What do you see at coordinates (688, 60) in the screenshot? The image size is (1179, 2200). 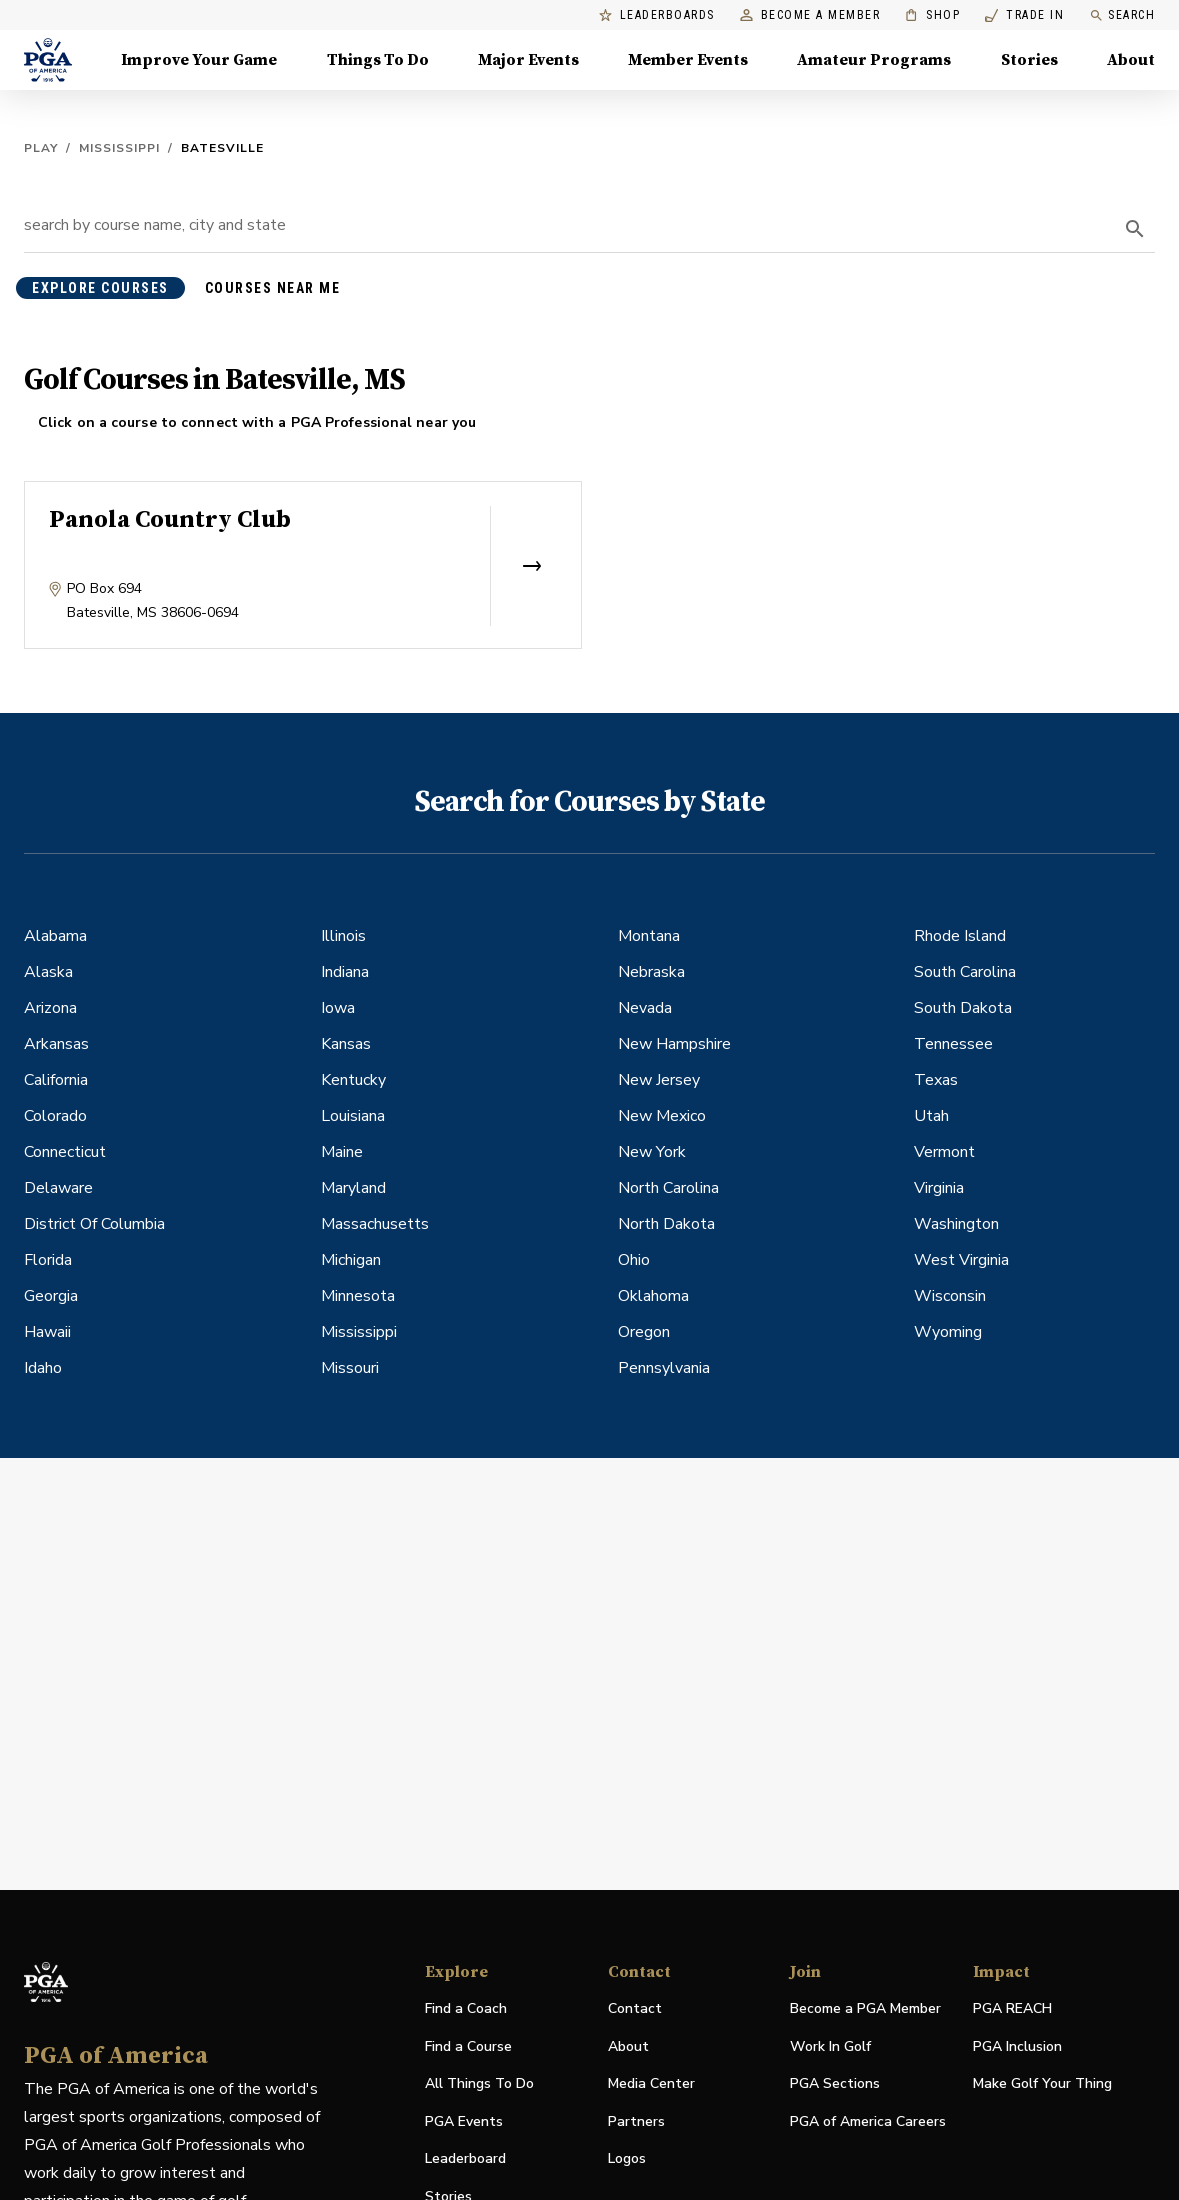 I see `Member Events [Member Events, Menu with 1 items, closed]` at bounding box center [688, 60].